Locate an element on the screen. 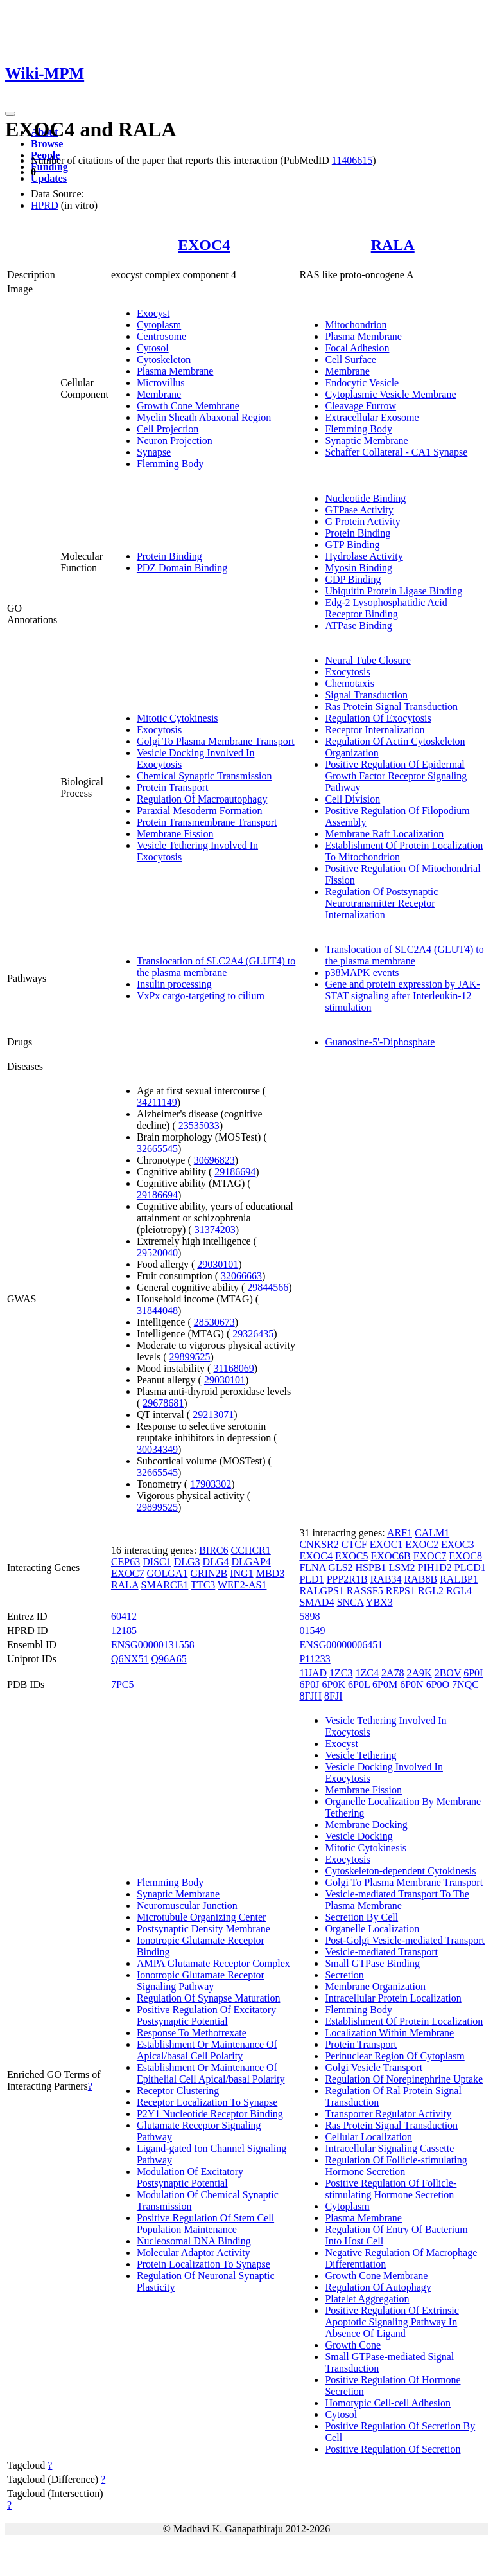  Platelet Aggregation is located at coordinates (367, 2298).